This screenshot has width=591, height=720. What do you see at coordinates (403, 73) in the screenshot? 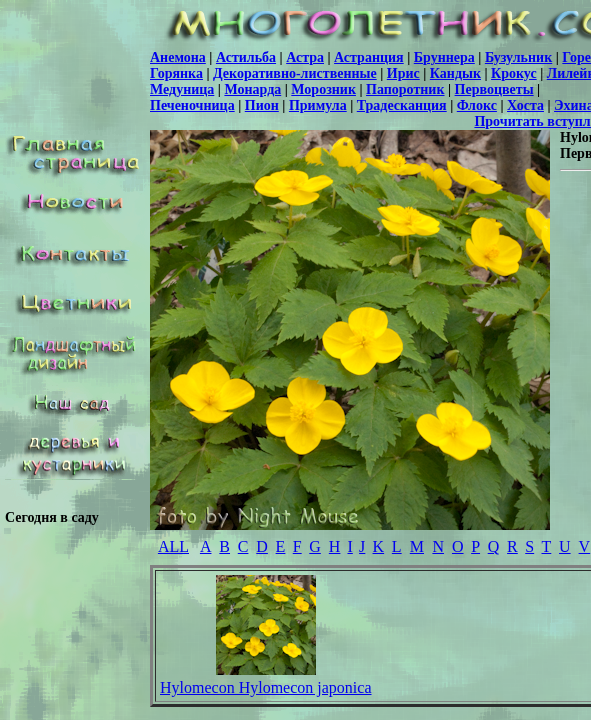
I see `Ирис` at bounding box center [403, 73].